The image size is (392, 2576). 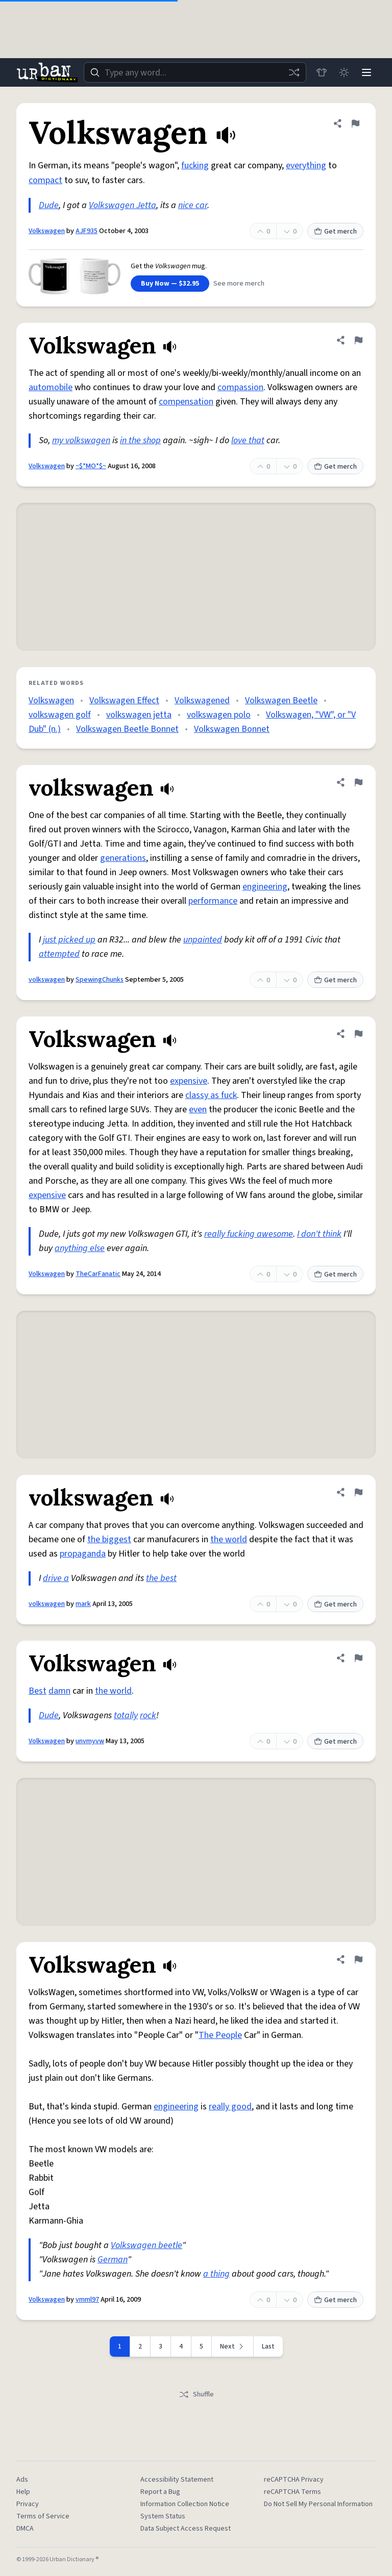 I want to click on See more merch, so click(x=238, y=283).